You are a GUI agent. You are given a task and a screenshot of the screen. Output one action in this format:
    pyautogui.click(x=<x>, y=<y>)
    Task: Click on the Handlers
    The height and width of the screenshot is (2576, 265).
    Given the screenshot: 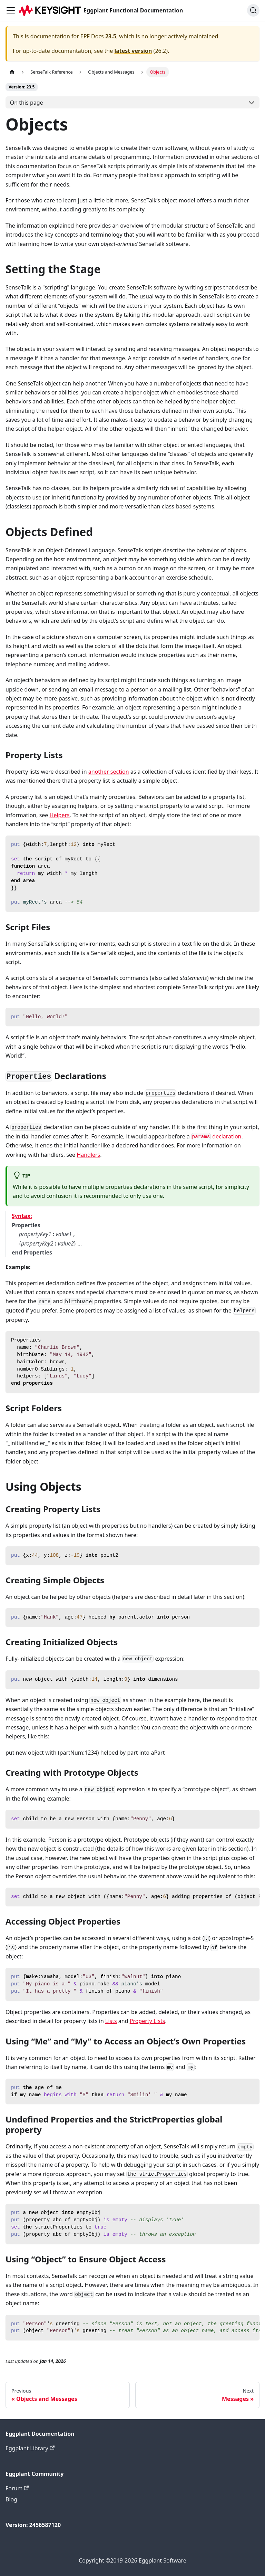 What is the action you would take?
    pyautogui.click(x=88, y=1154)
    